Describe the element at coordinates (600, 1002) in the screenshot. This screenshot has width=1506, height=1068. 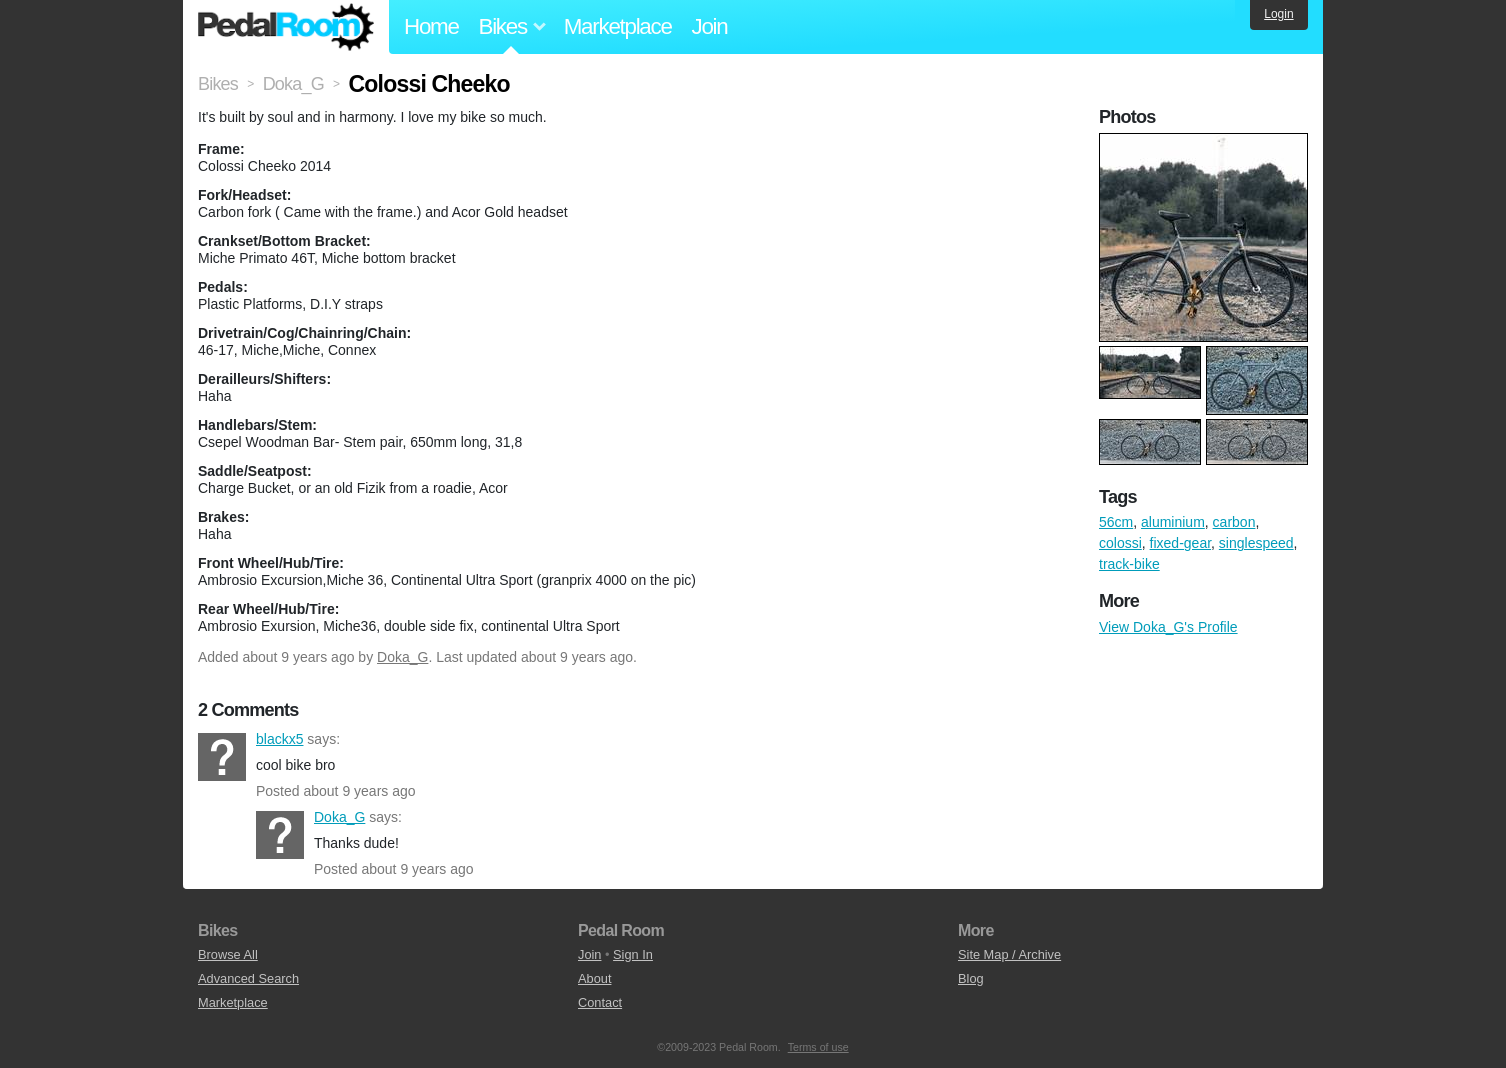
I see `Contact` at that location.